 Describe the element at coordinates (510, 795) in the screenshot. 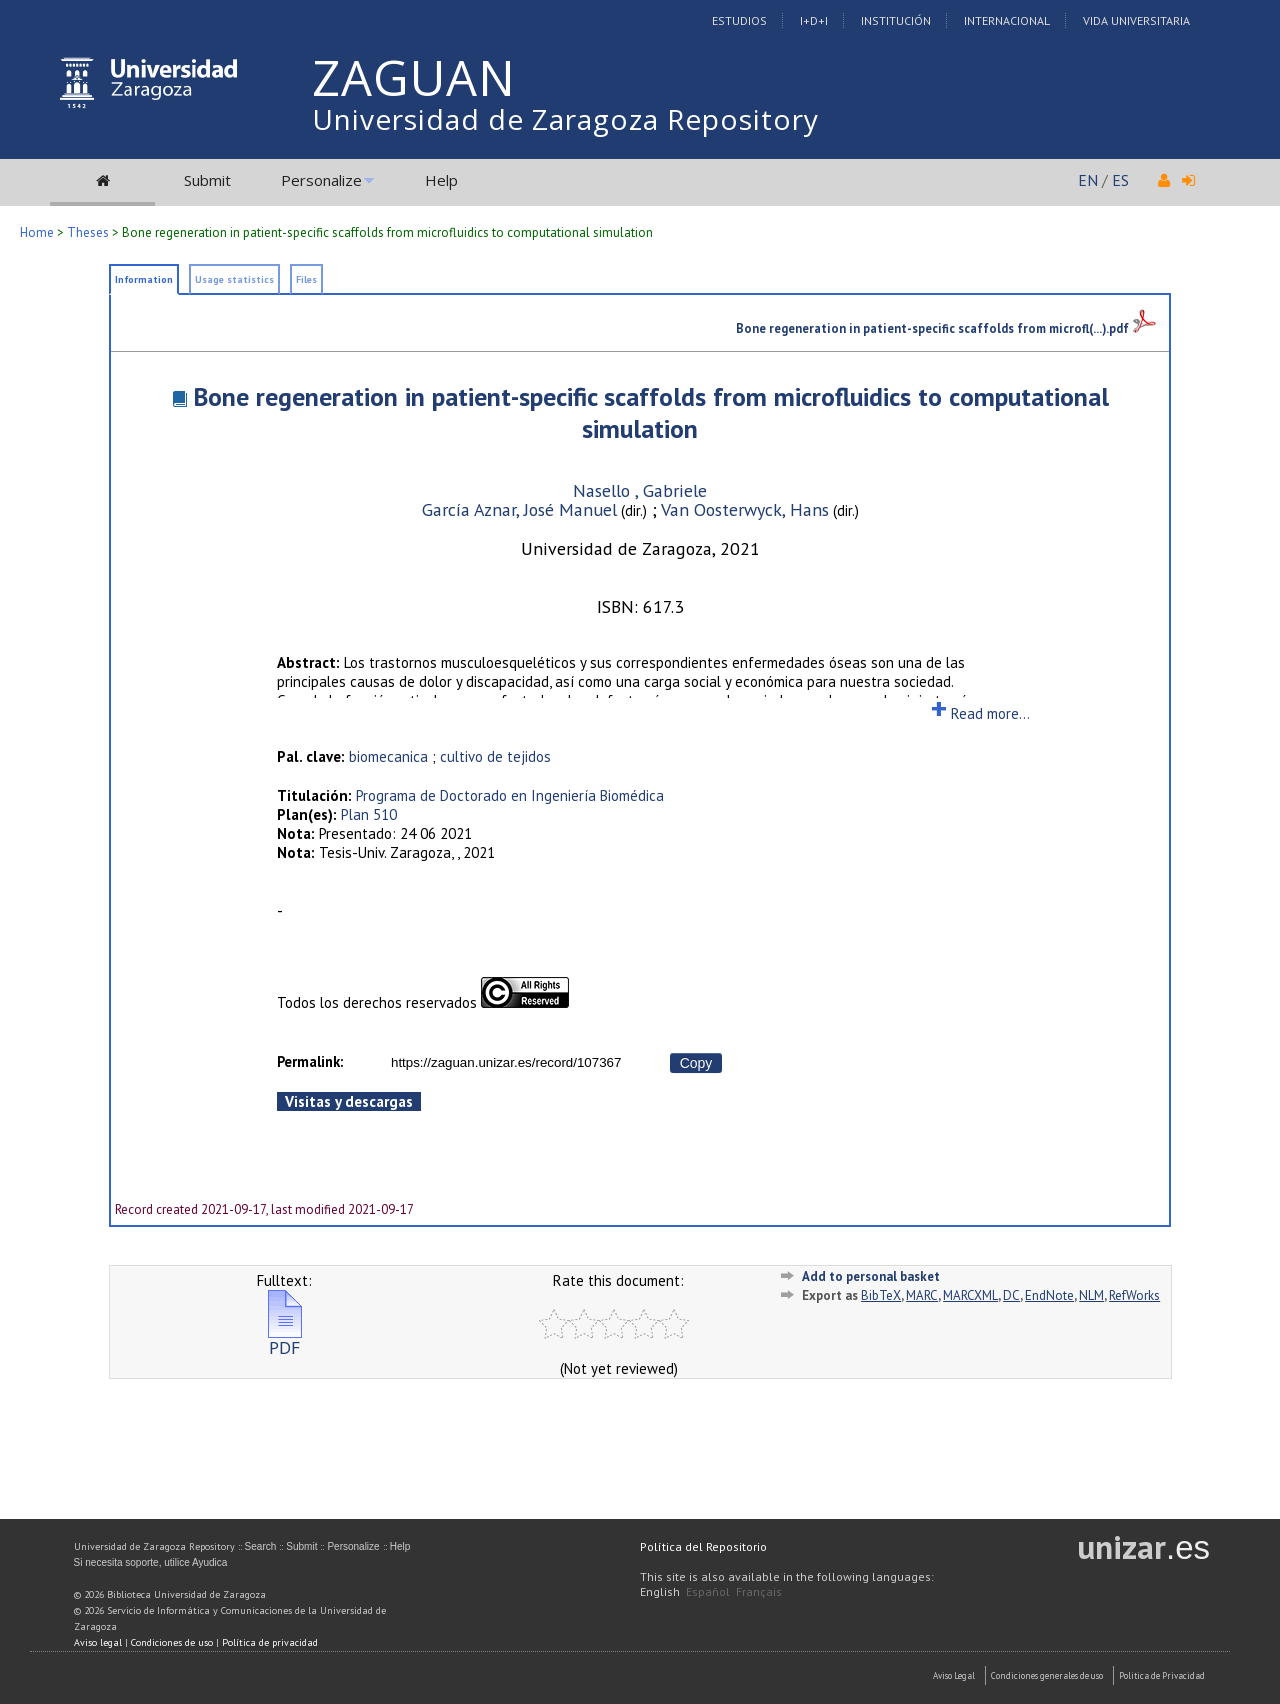

I see `Programa de Doctorado en Ingeniería Biomédica` at that location.